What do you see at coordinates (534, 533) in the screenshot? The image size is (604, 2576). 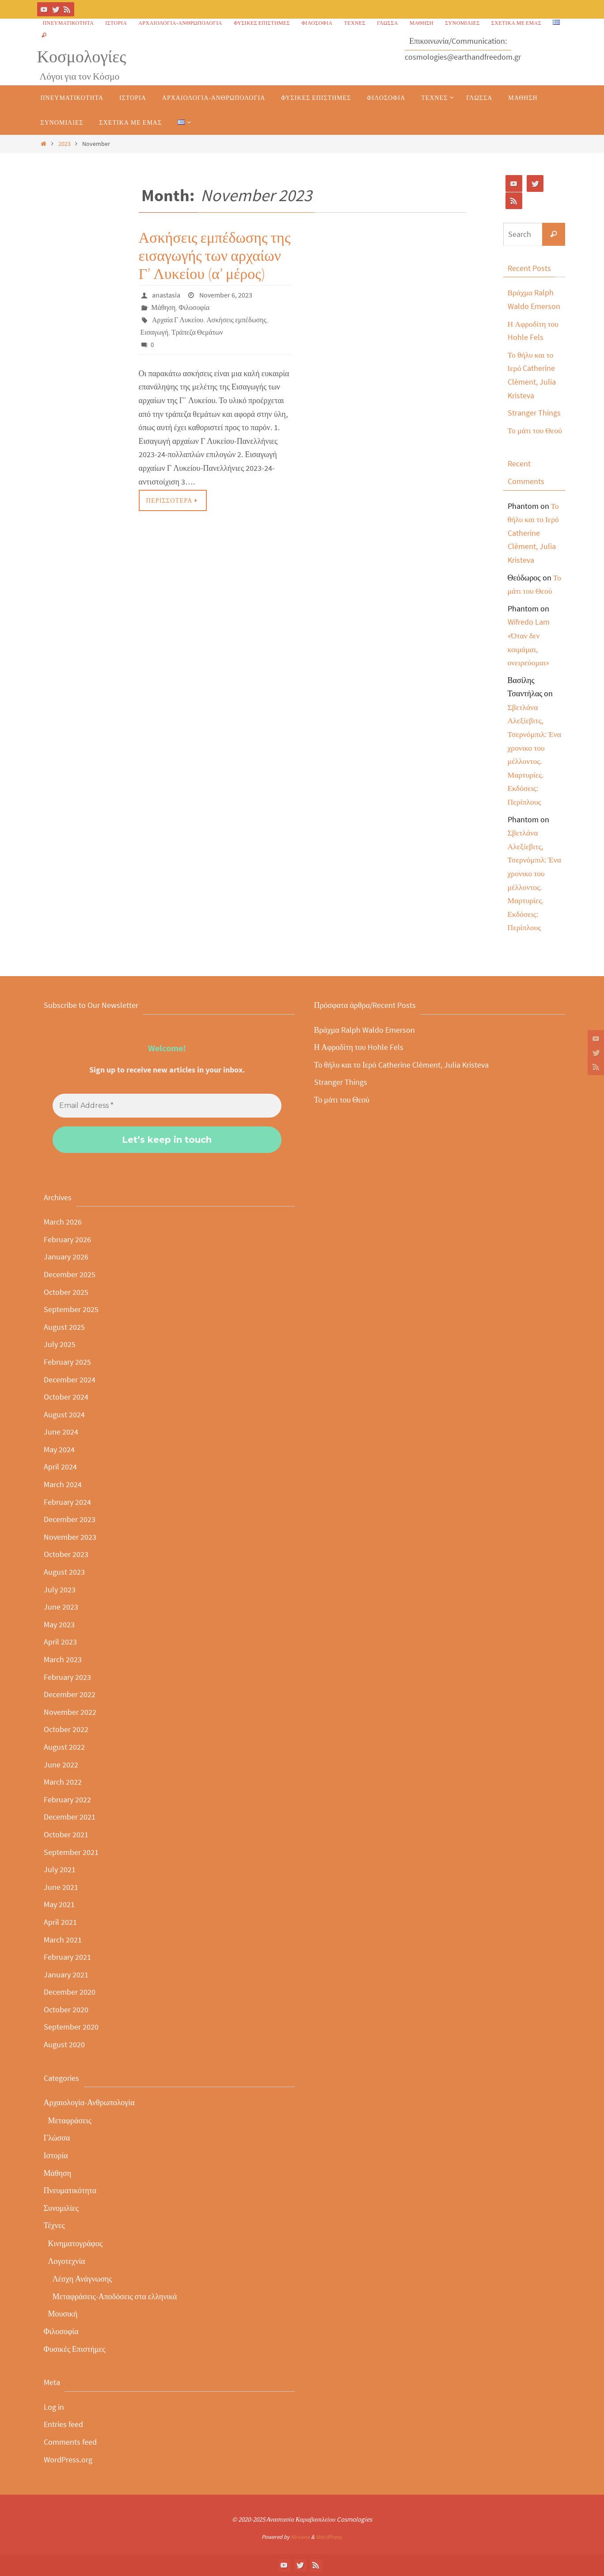 I see `Το θήλυ και το Ιερό Catherine Clèment, Julia Kristeva` at bounding box center [534, 533].